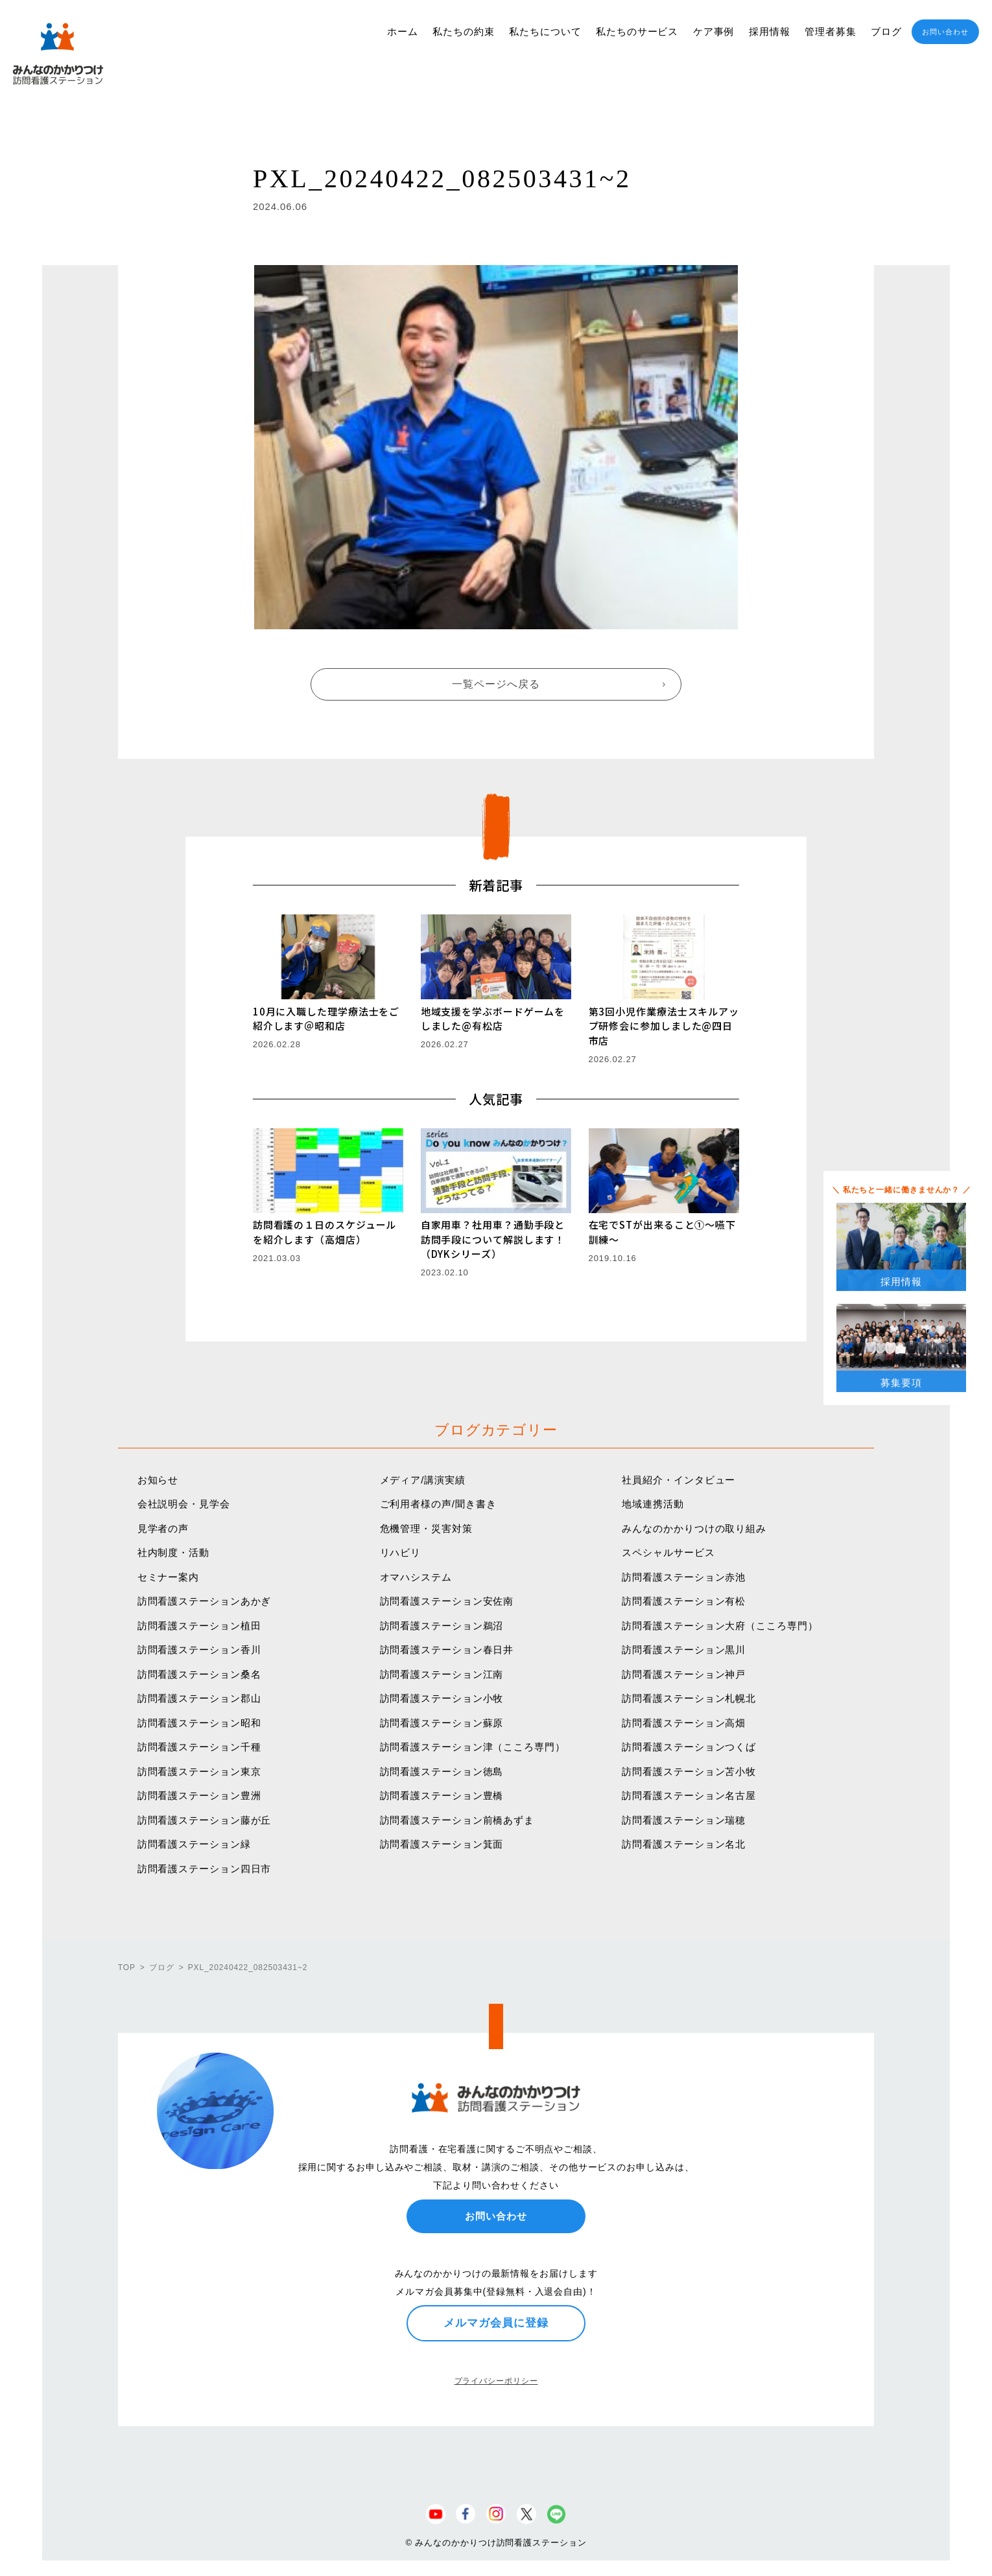  What do you see at coordinates (442, 1625) in the screenshot?
I see `訪問看護ステーション鵜沼` at bounding box center [442, 1625].